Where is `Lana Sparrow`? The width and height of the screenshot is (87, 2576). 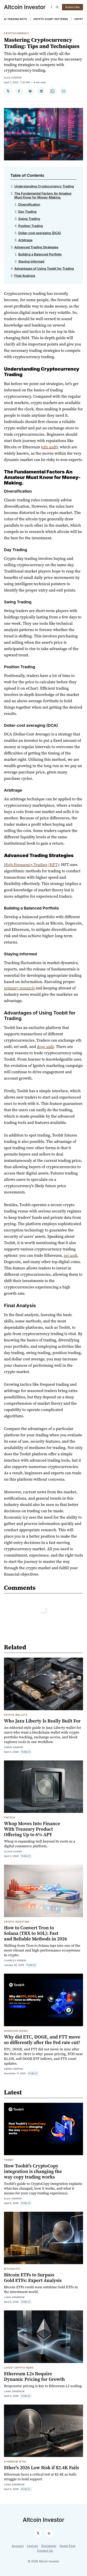 Lana Sparrow is located at coordinates (14, 2297).